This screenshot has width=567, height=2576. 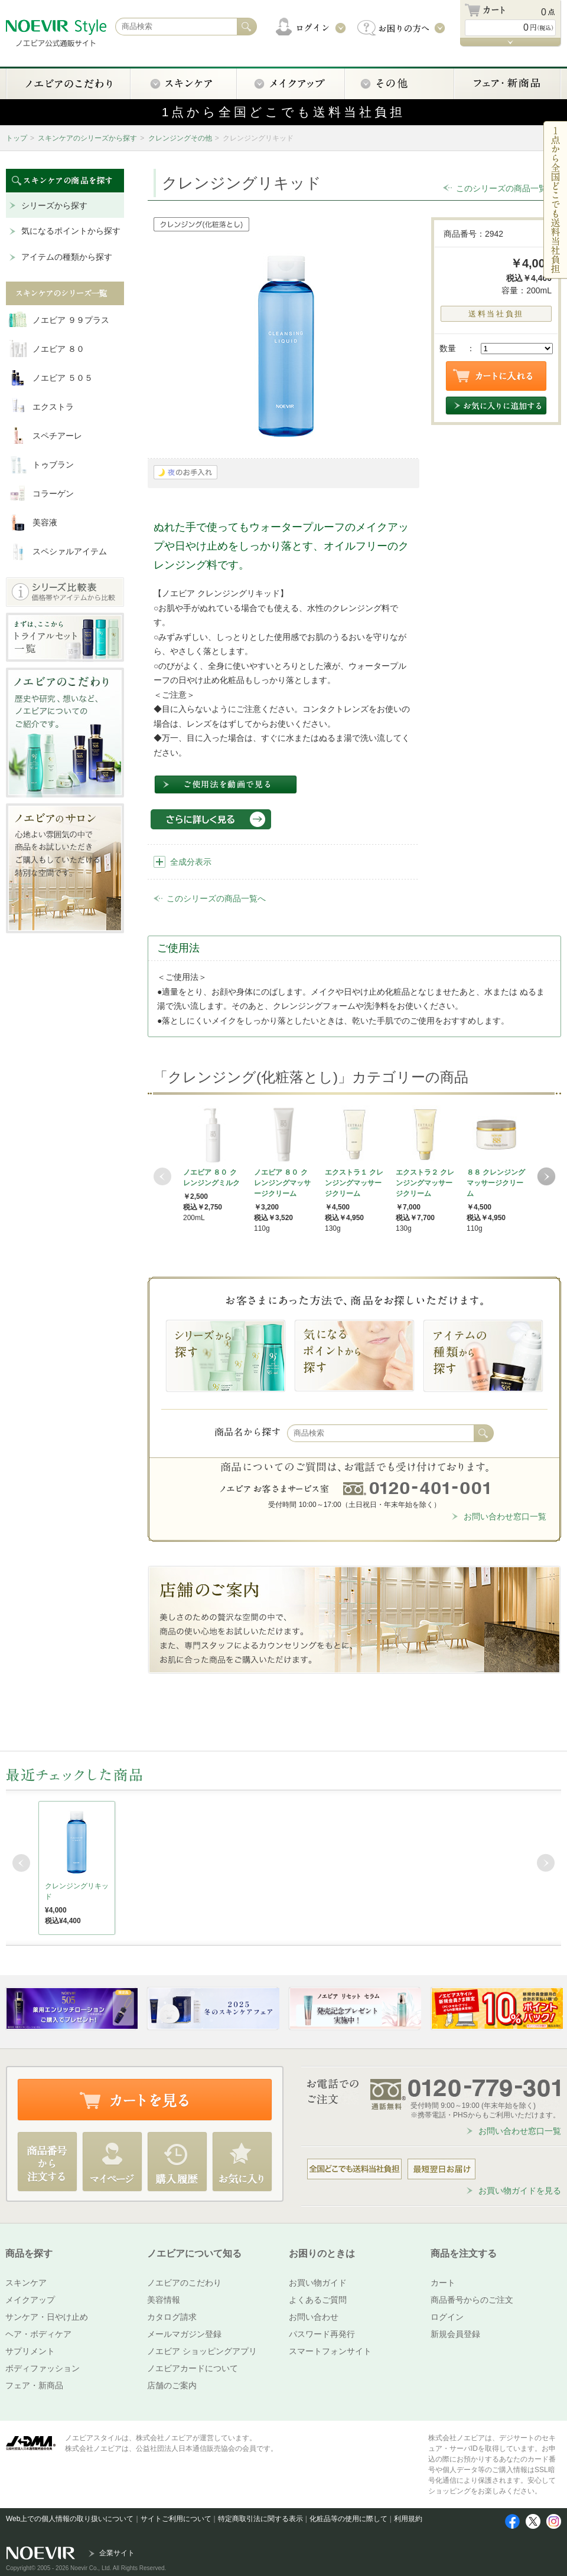 I want to click on Web上での個人情報の取り扱いについて, so click(x=69, y=2519).